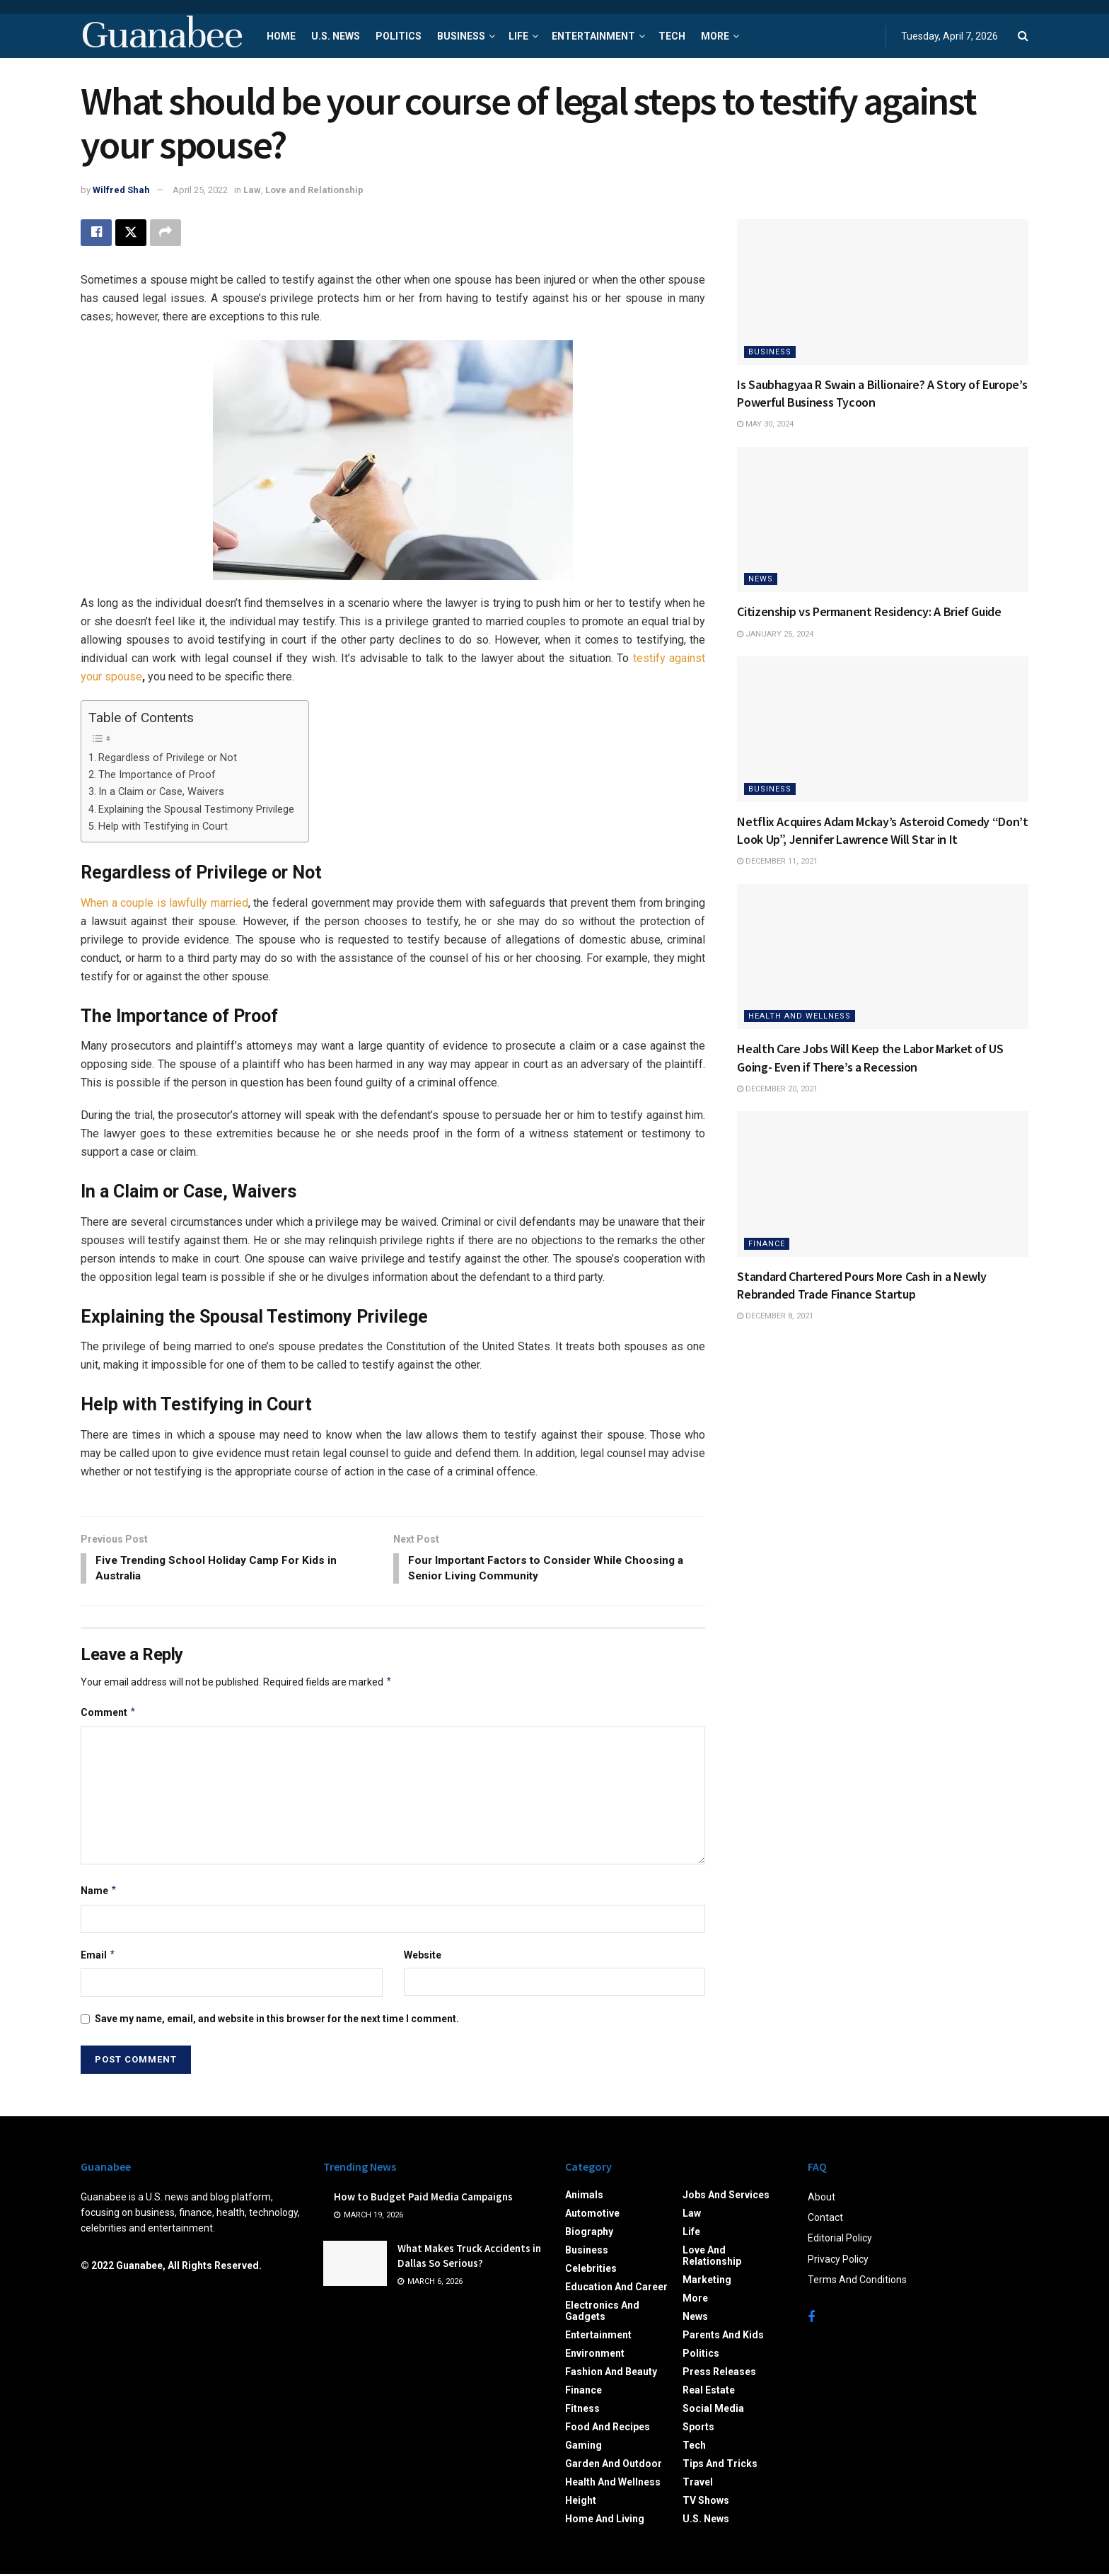 The width and height of the screenshot is (1109, 2576). I want to click on Automotive, so click(592, 2215).